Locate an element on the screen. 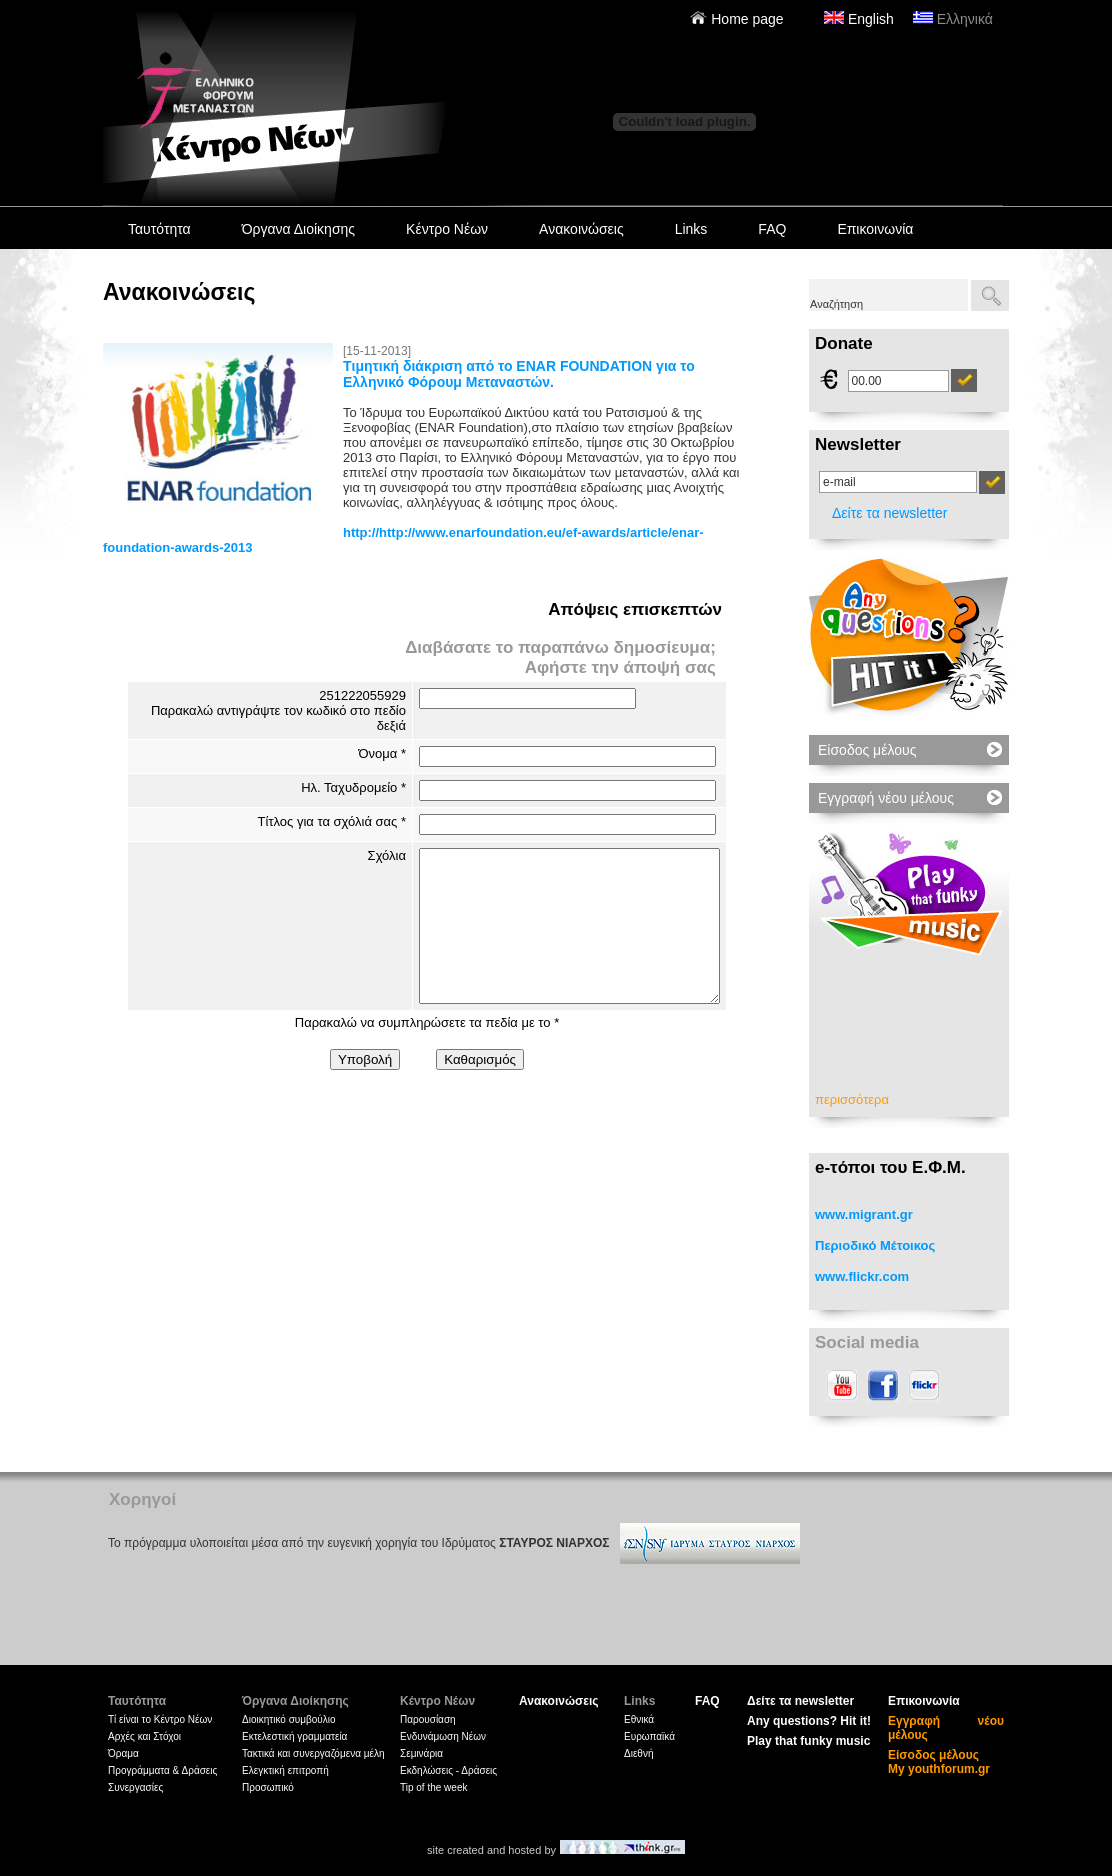 This screenshot has height=1876, width=1112. Links is located at coordinates (691, 229).